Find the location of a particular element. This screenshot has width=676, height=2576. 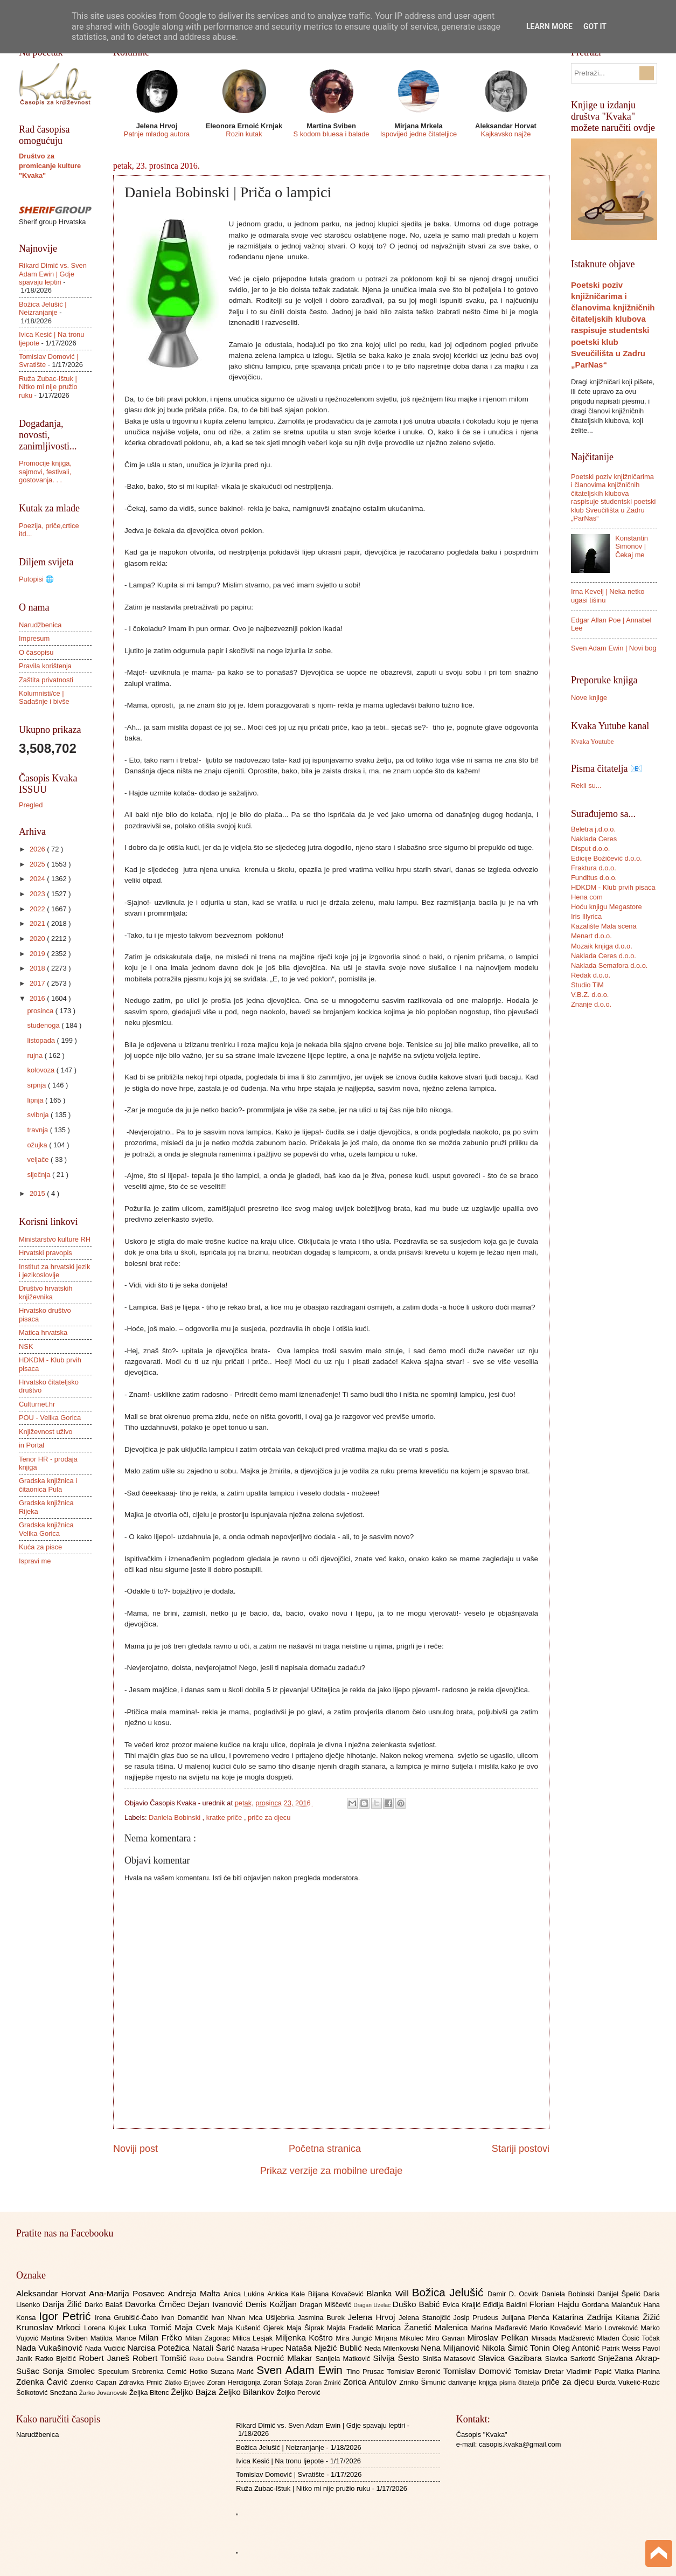

Katarina Zadrija is located at coordinates (584, 2317).